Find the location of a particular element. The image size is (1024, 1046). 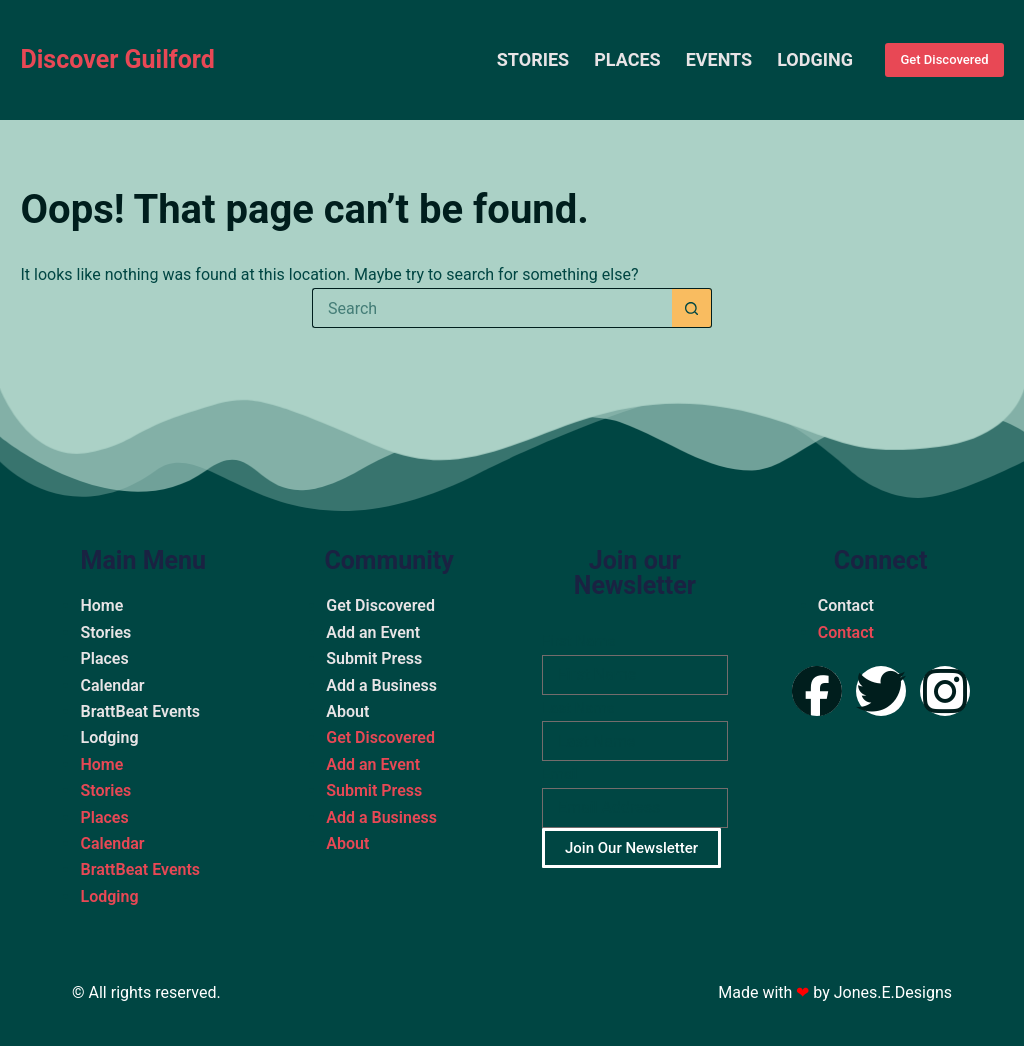

Last Name is located at coordinates (578, 708).